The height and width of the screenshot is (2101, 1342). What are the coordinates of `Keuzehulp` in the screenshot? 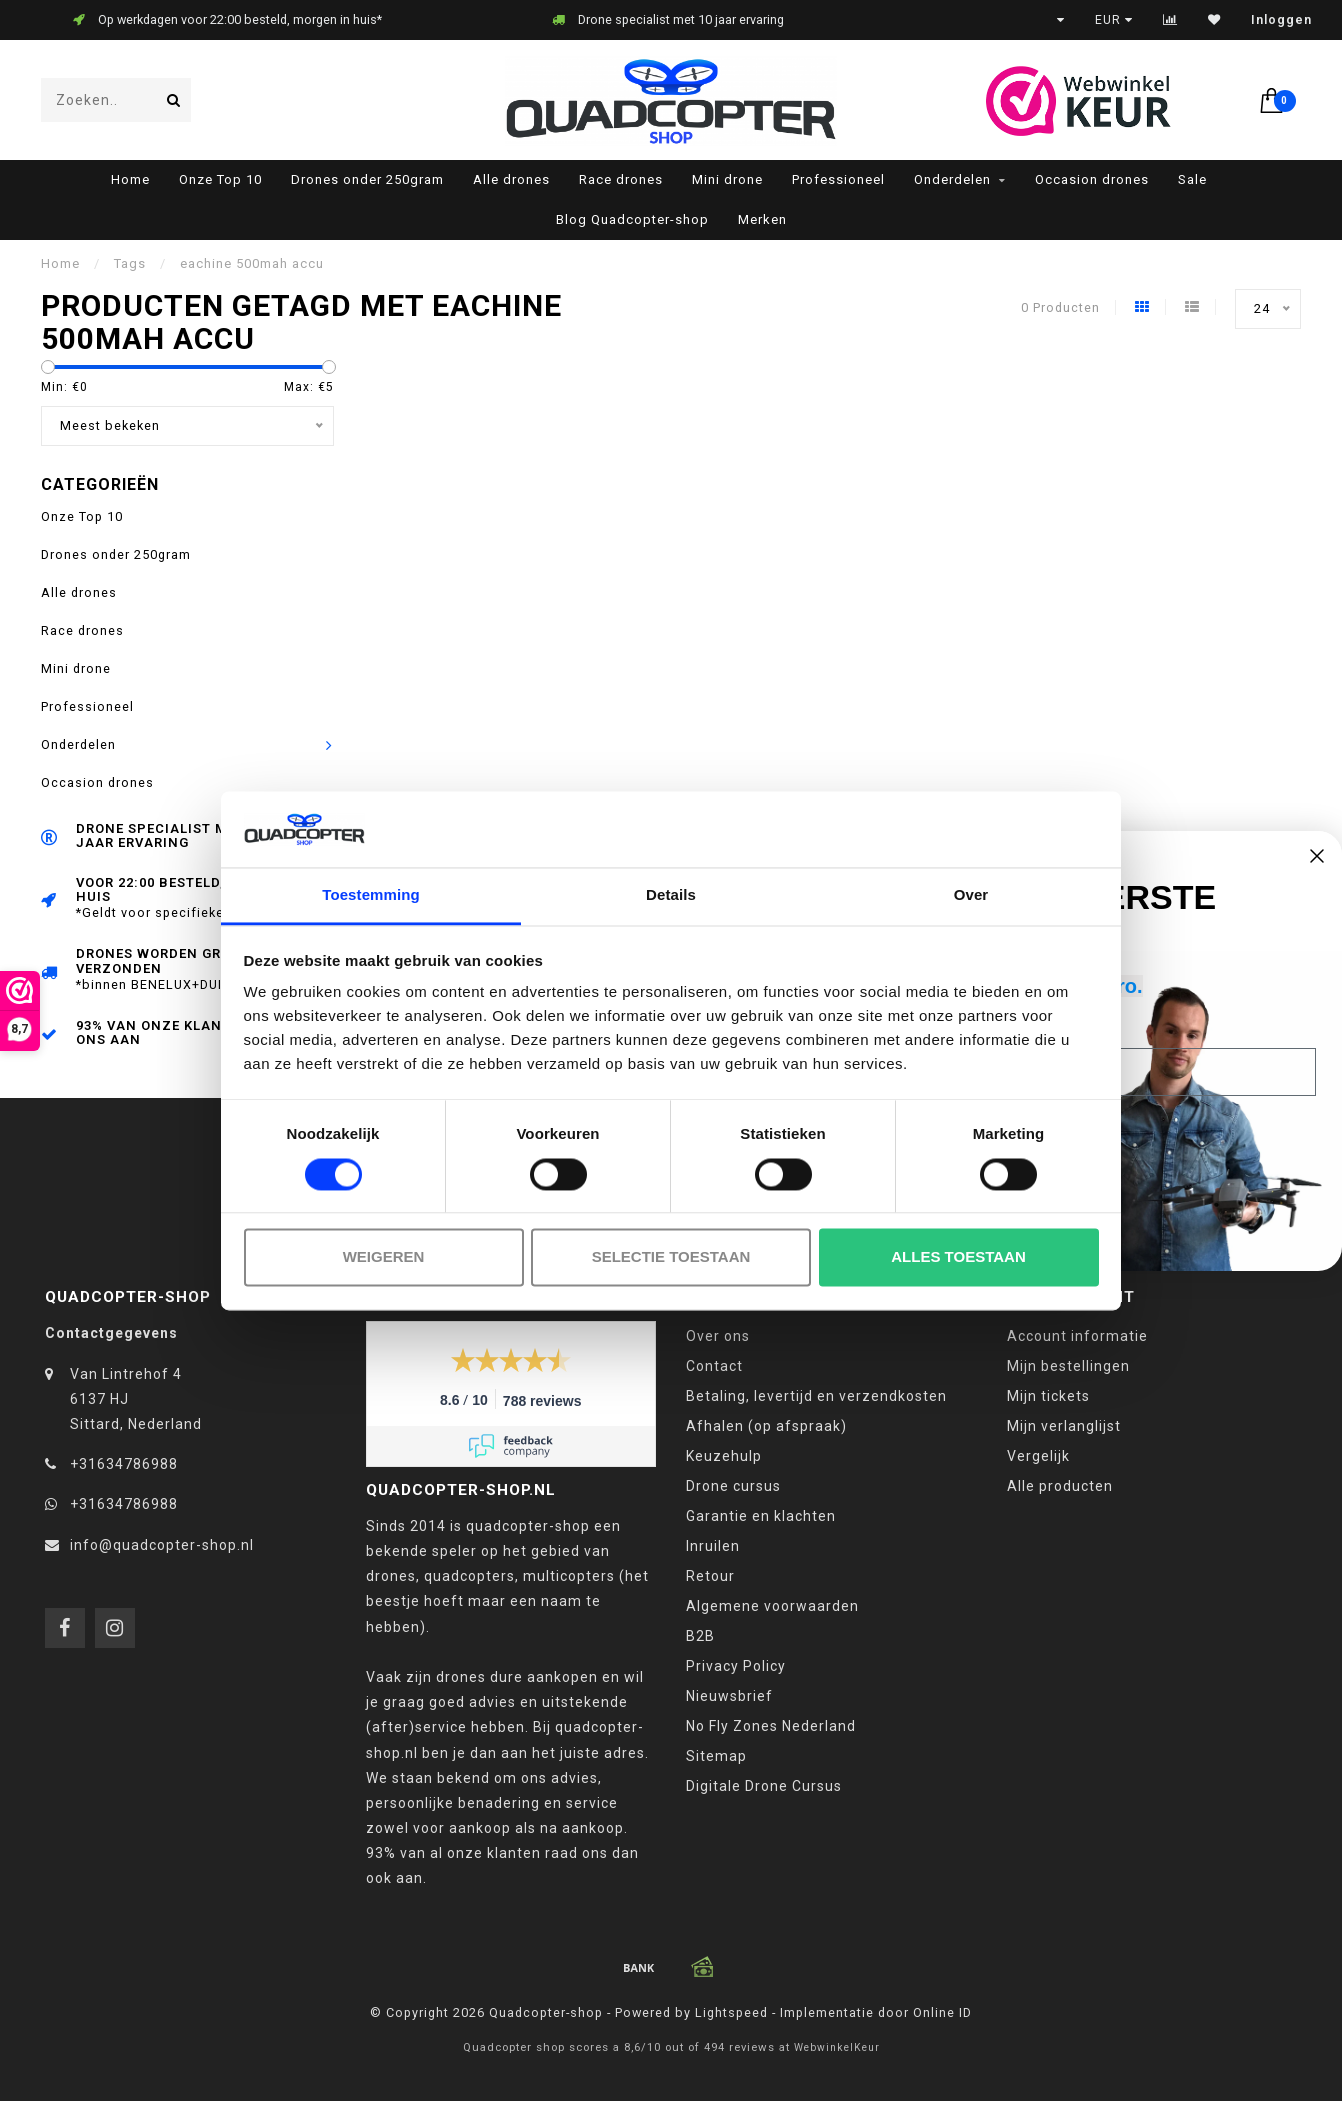 It's located at (724, 1456).